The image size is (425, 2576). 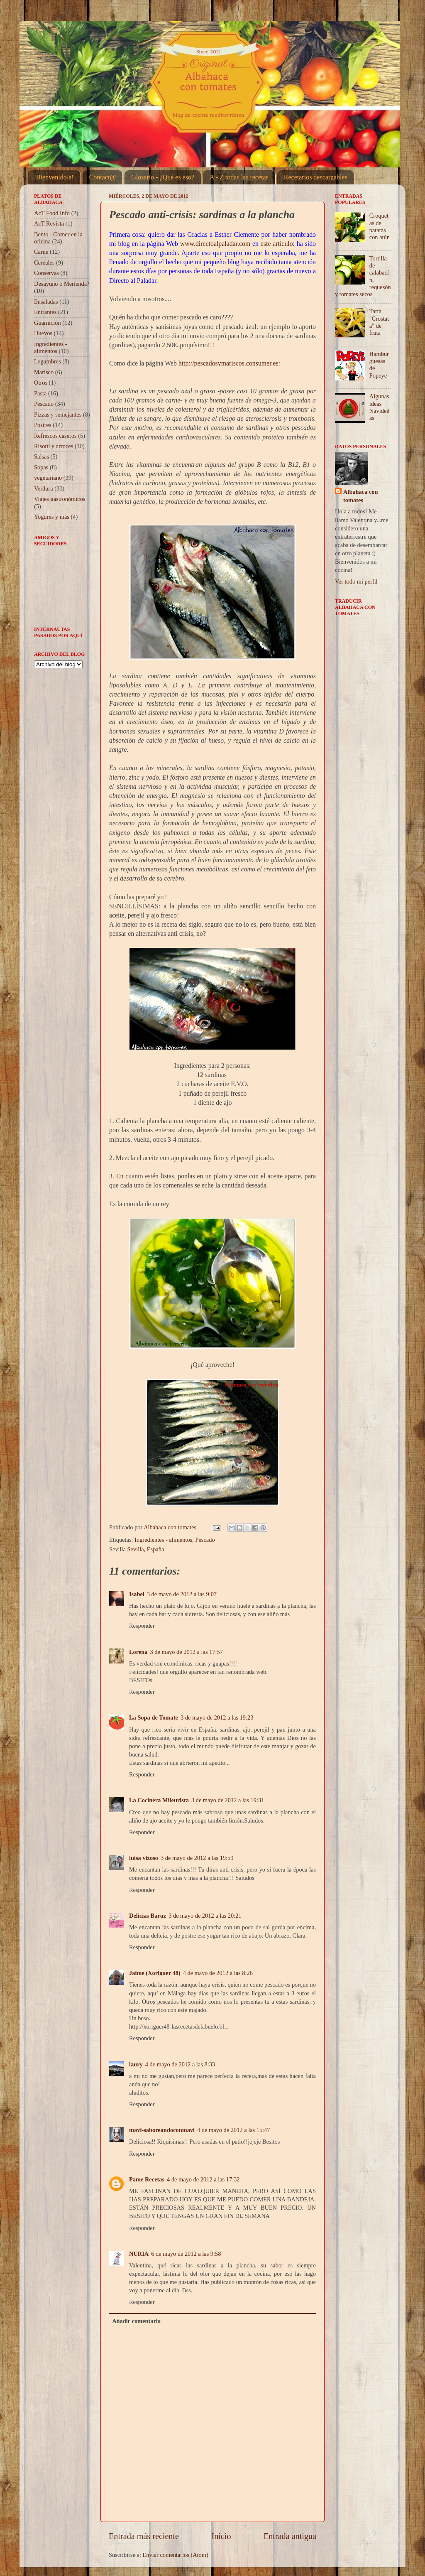 I want to click on Postres, so click(x=42, y=425).